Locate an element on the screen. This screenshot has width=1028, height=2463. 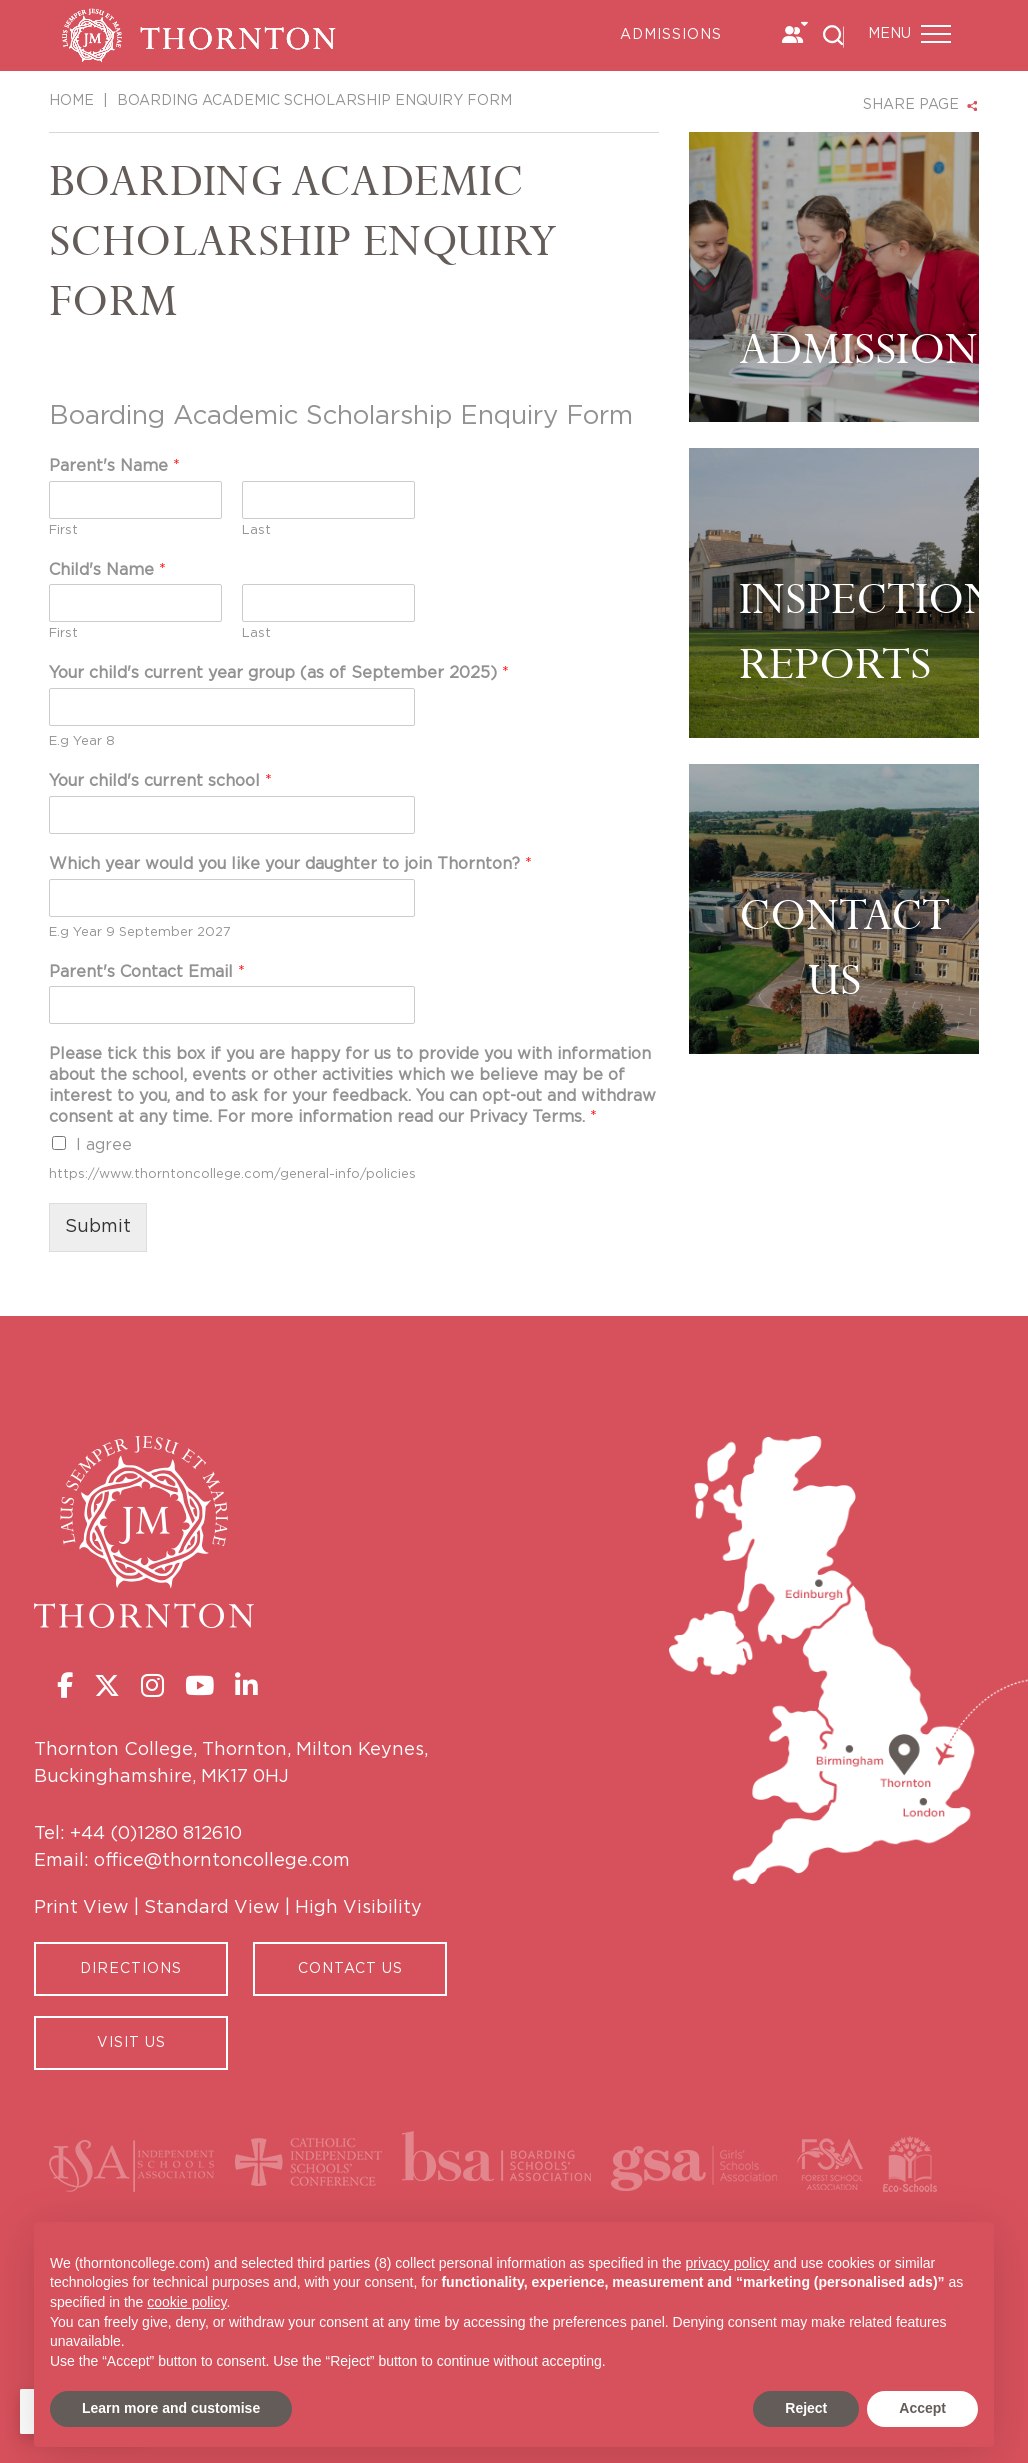
Your child's current school is located at coordinates (160, 781).